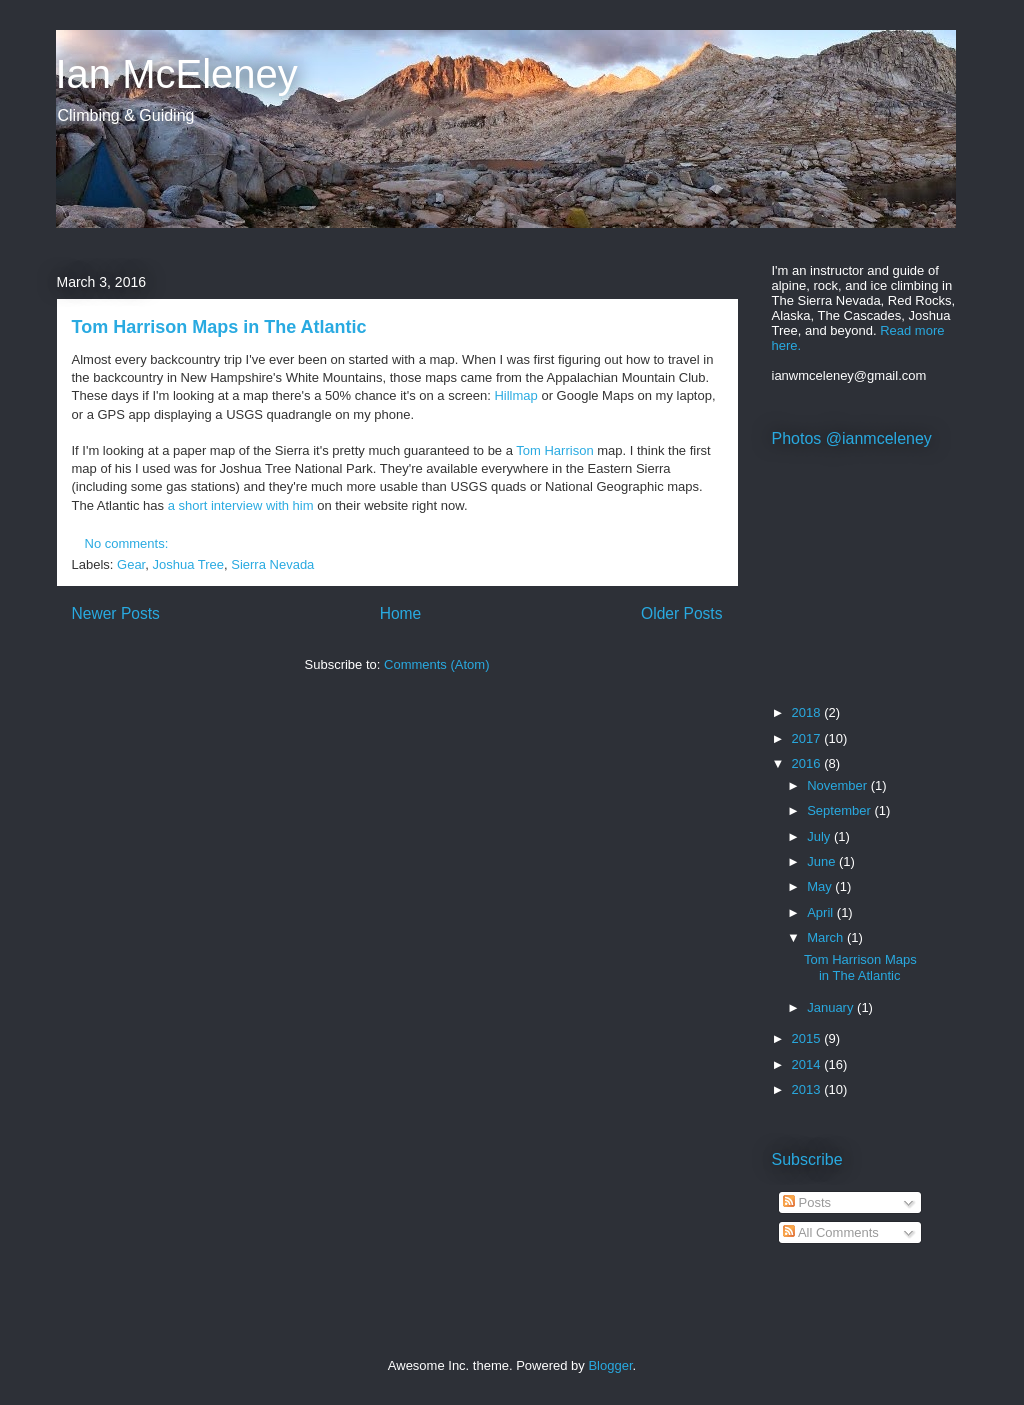  I want to click on September, so click(840, 810).